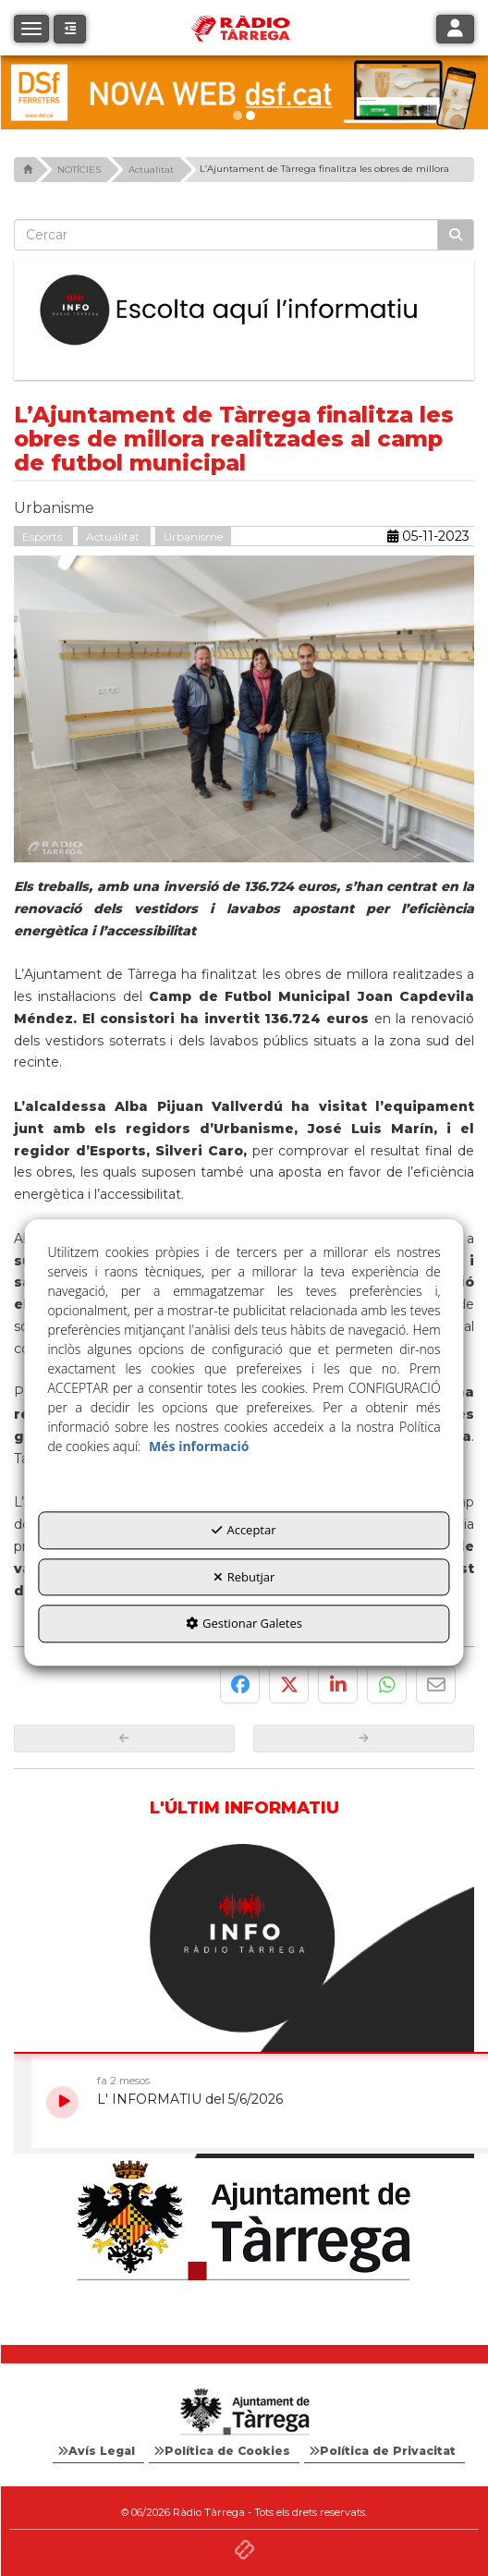 This screenshot has width=488, height=2576. What do you see at coordinates (243, 1529) in the screenshot?
I see `Acceptar [button]` at bounding box center [243, 1529].